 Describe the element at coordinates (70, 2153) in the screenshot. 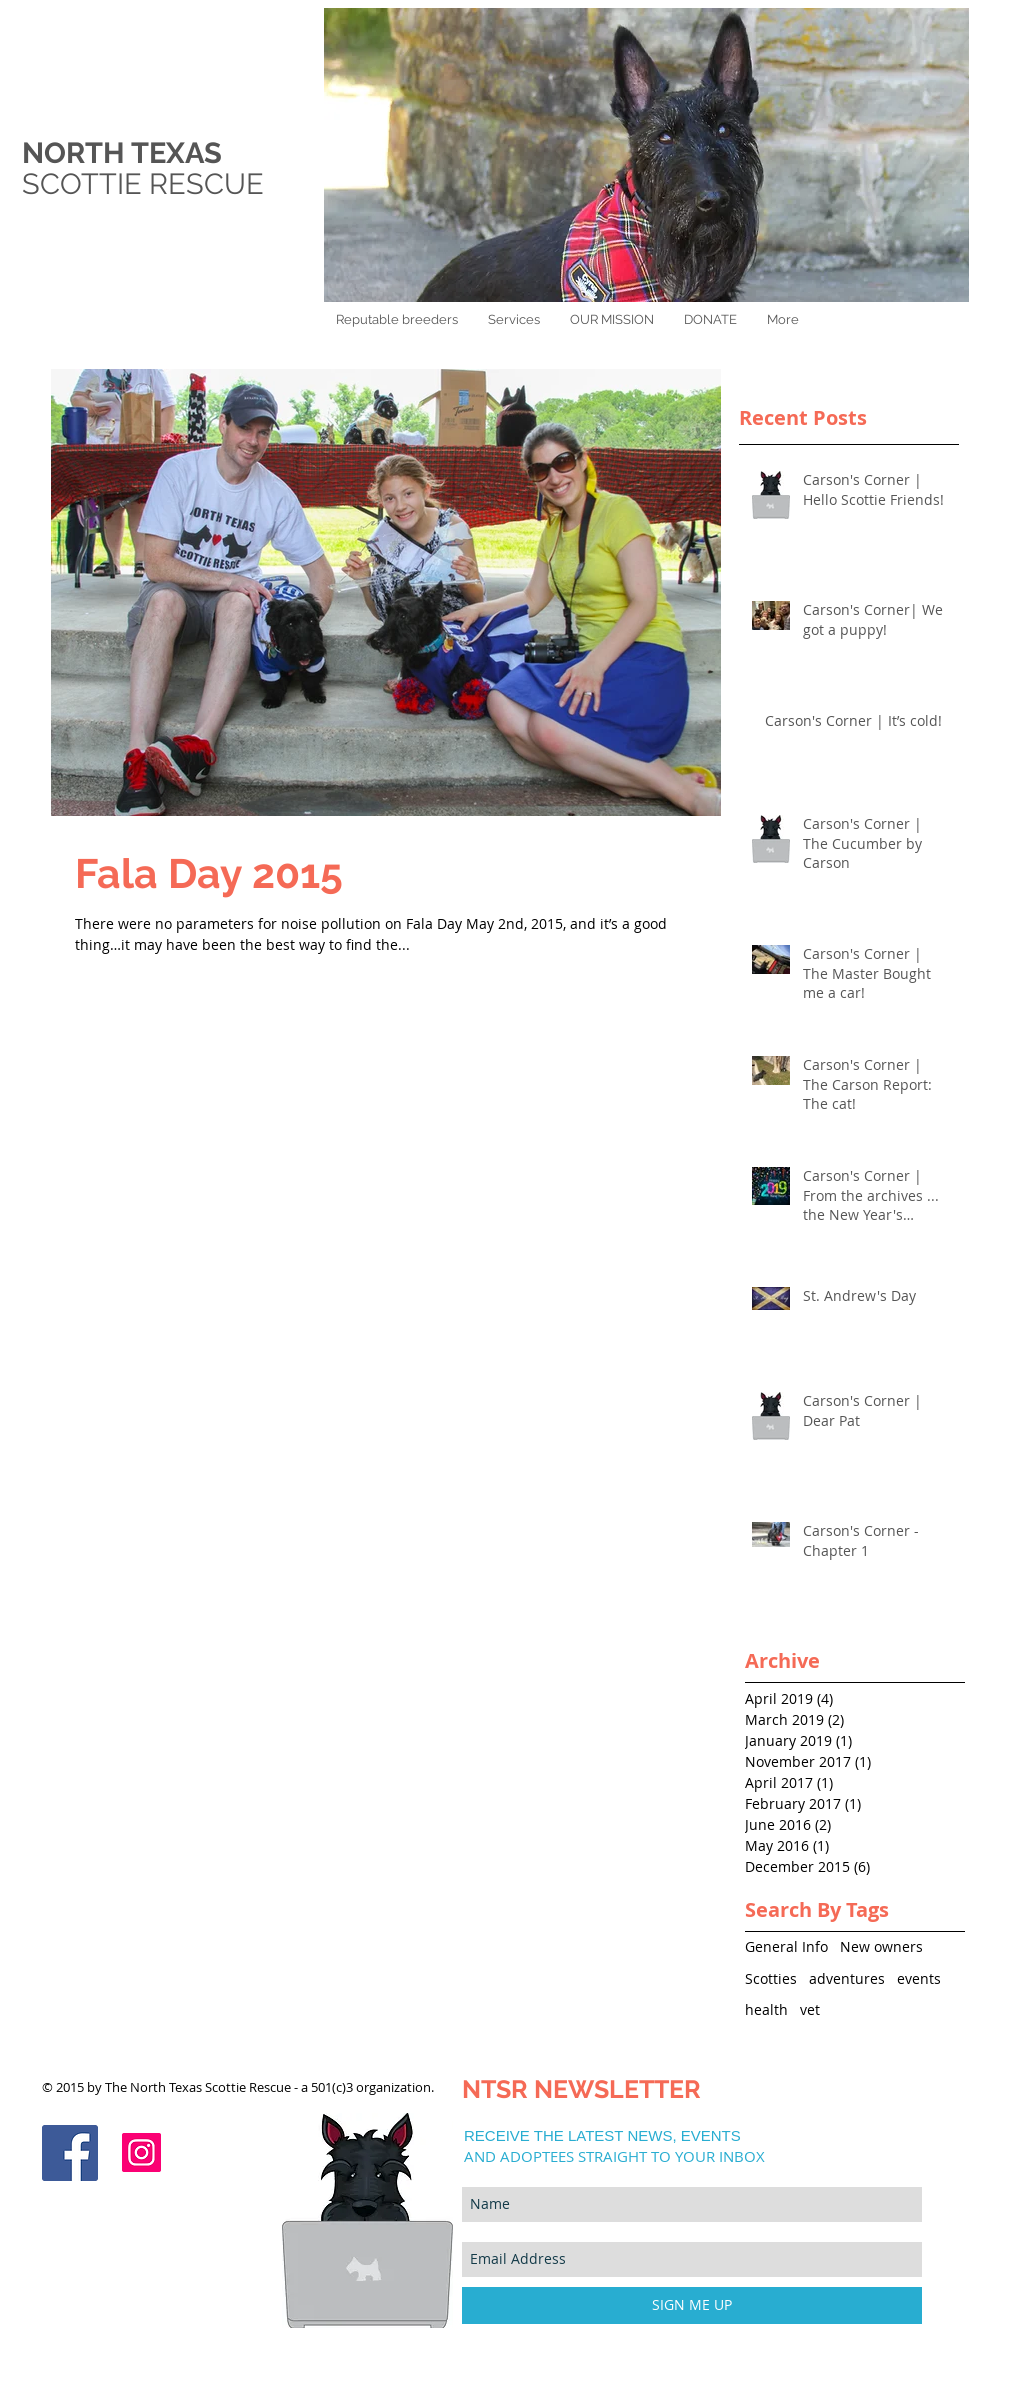

I see `[Facebook Social Icon]` at that location.